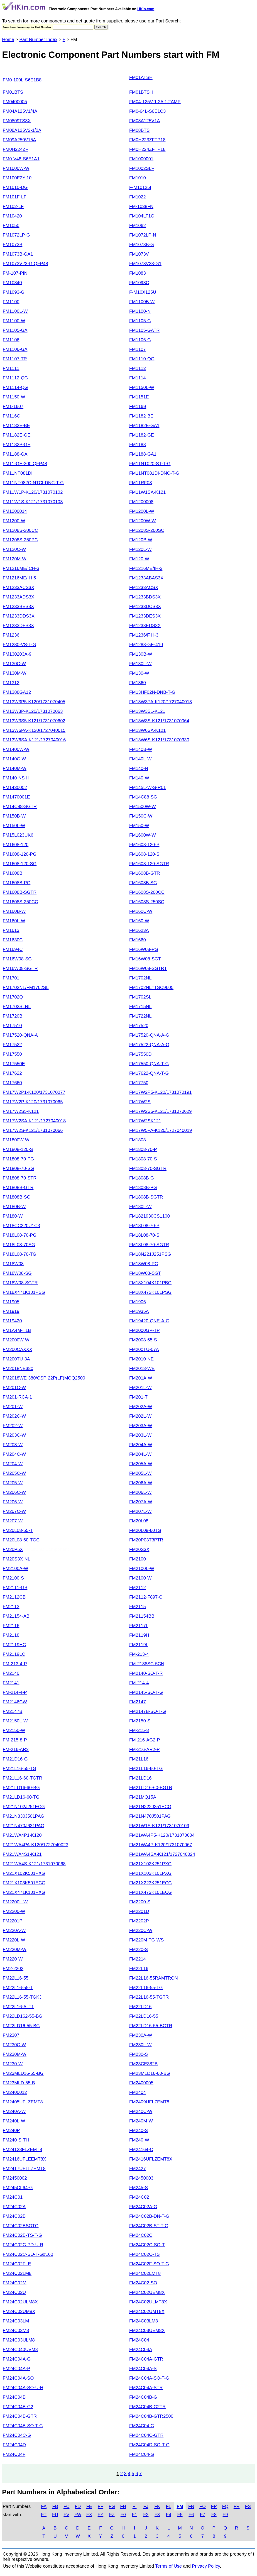 Image resolution: width=257 pixels, height=2576 pixels. What do you see at coordinates (11, 368) in the screenshot?
I see `FM1111` at bounding box center [11, 368].